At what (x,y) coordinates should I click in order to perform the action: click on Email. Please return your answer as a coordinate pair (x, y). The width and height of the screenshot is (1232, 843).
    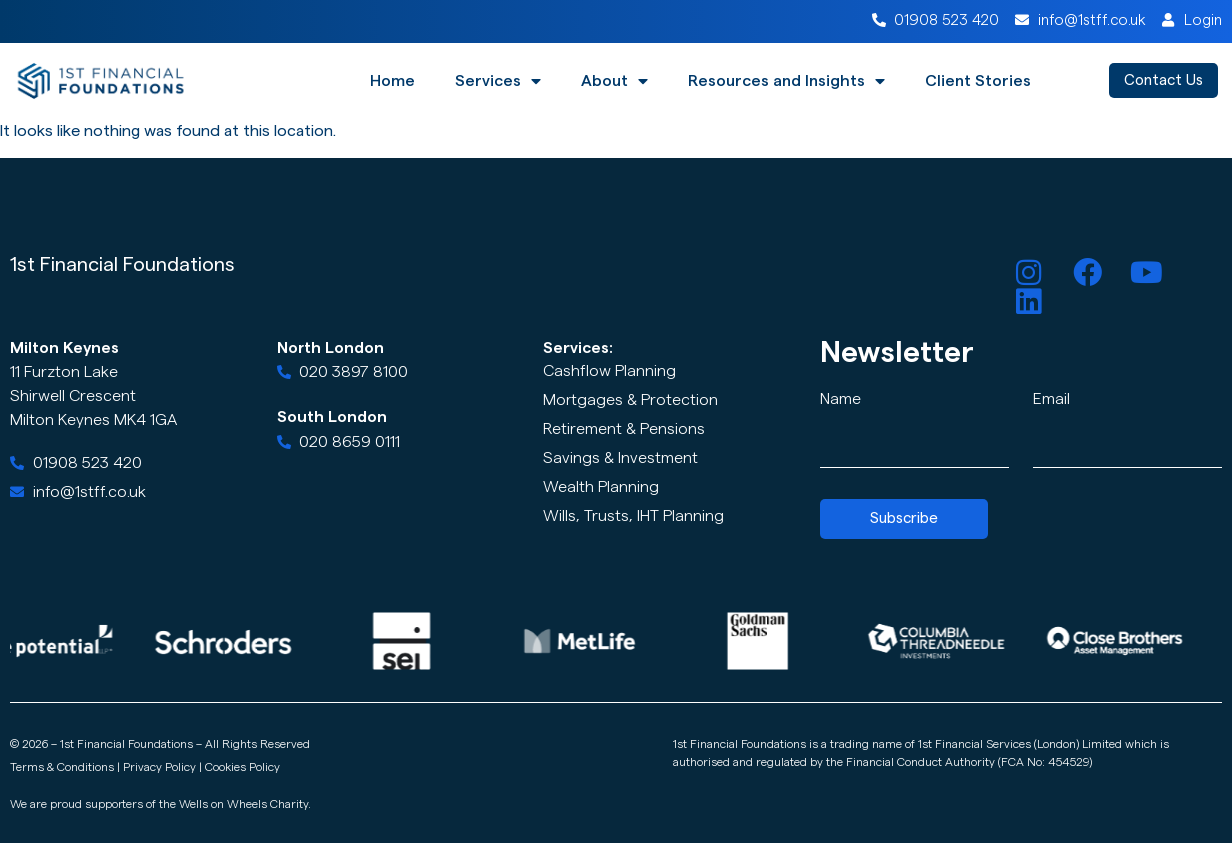
    Looking at the image, I should click on (1051, 399).